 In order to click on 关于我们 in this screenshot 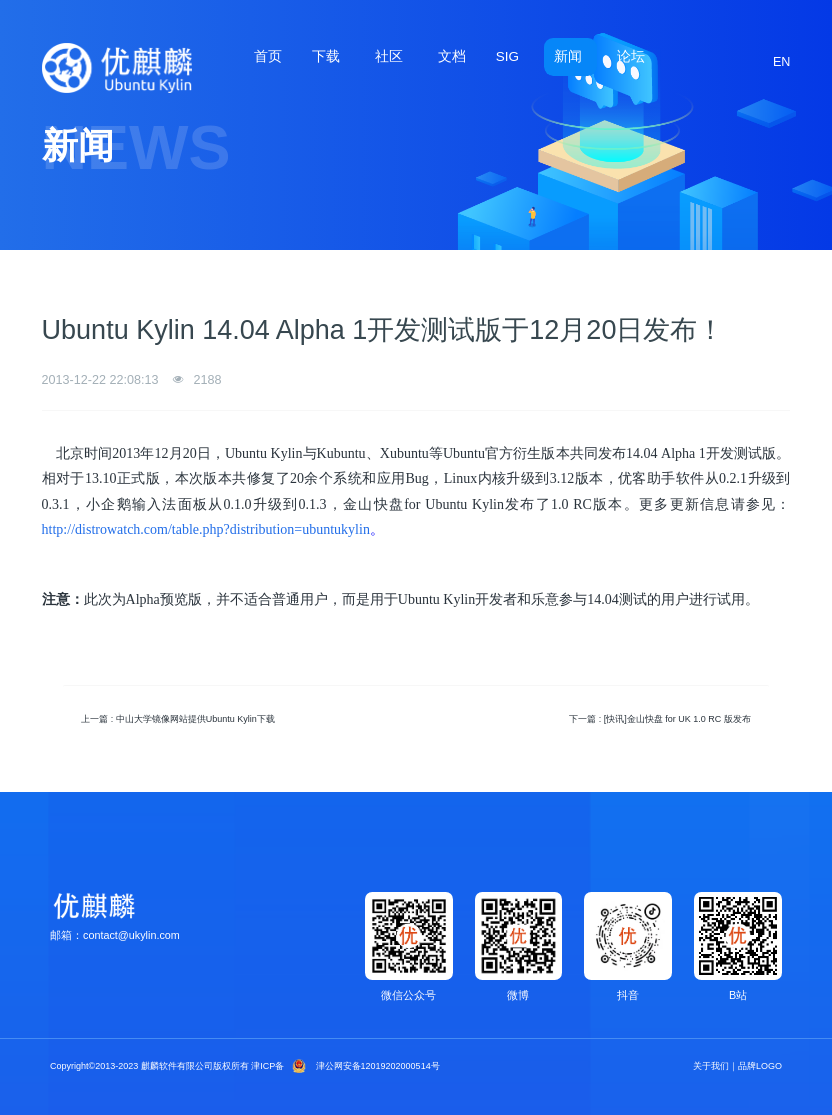, I will do `click(711, 1066)`.